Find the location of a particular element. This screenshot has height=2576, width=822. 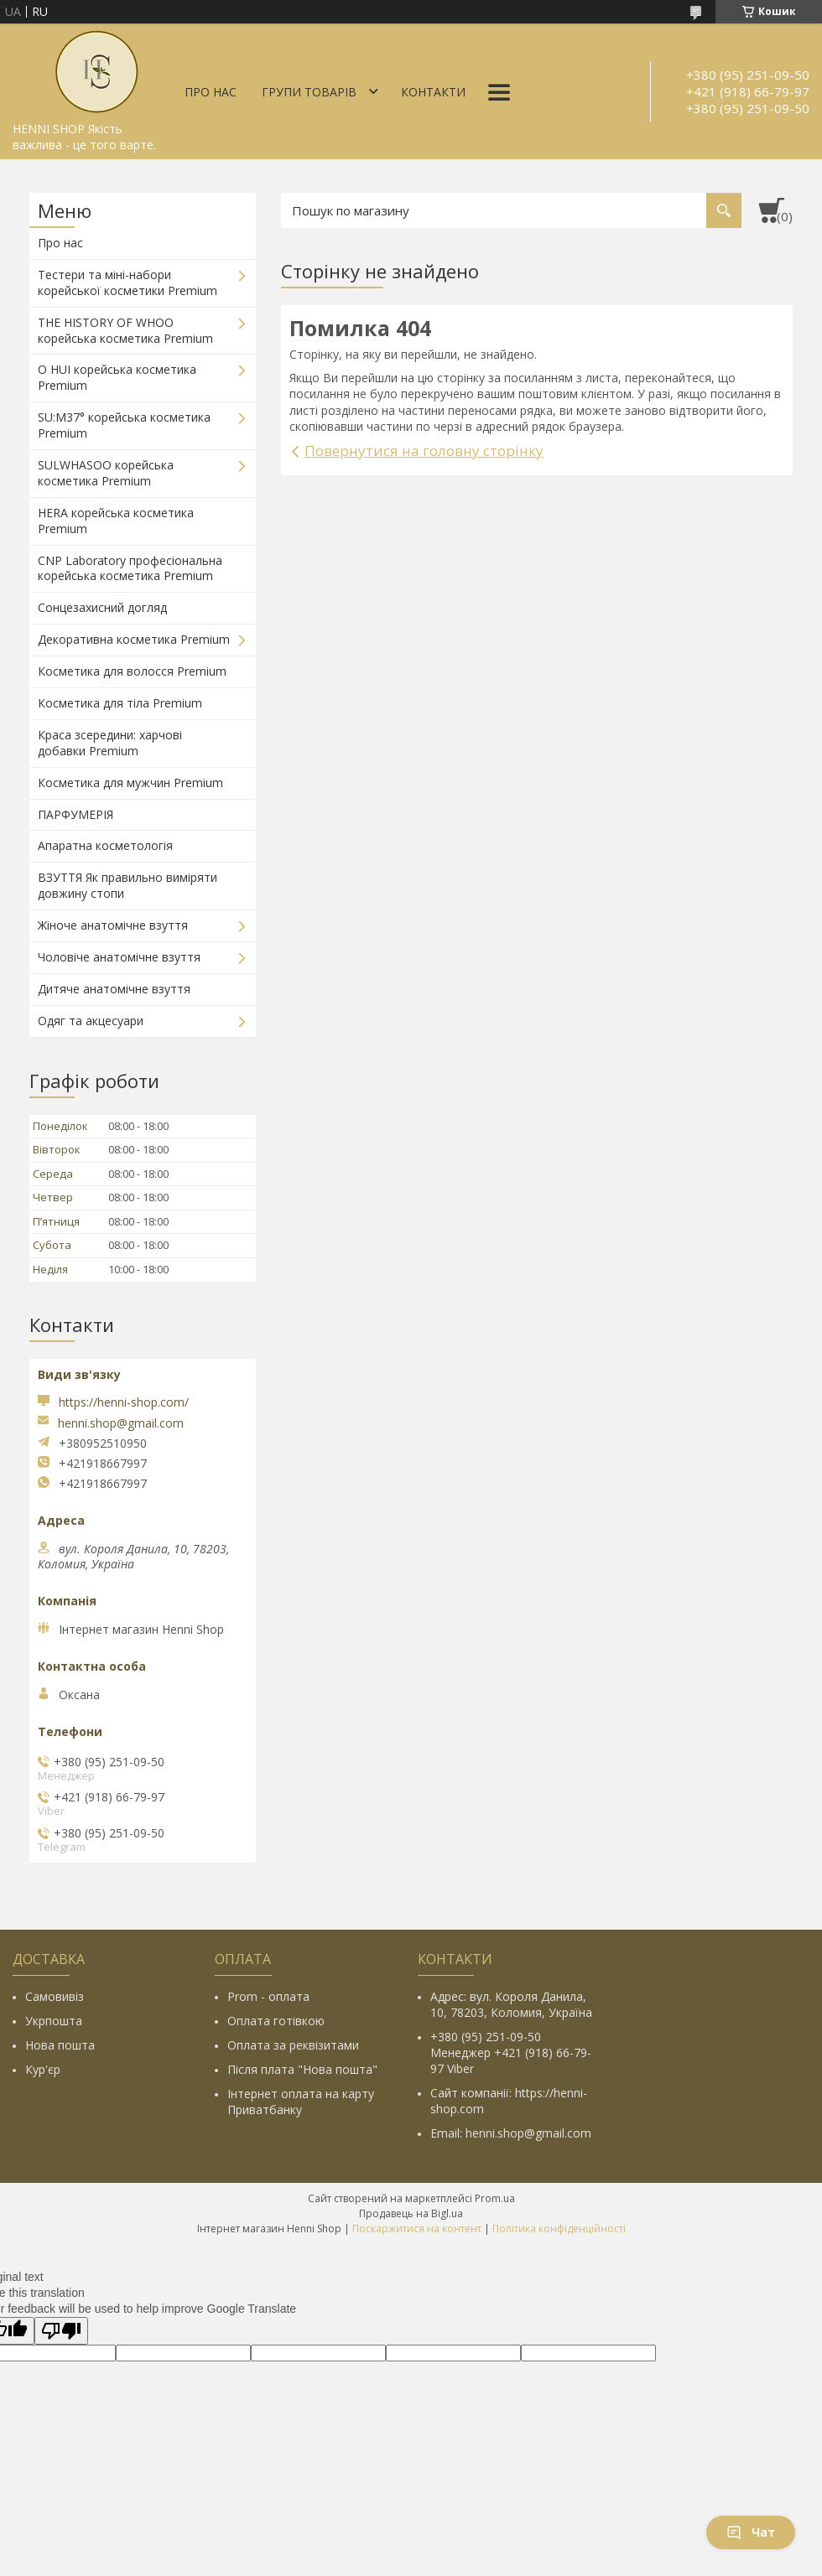

THE HISTORY OF WHOO корейська косметика Premium is located at coordinates (125, 330).